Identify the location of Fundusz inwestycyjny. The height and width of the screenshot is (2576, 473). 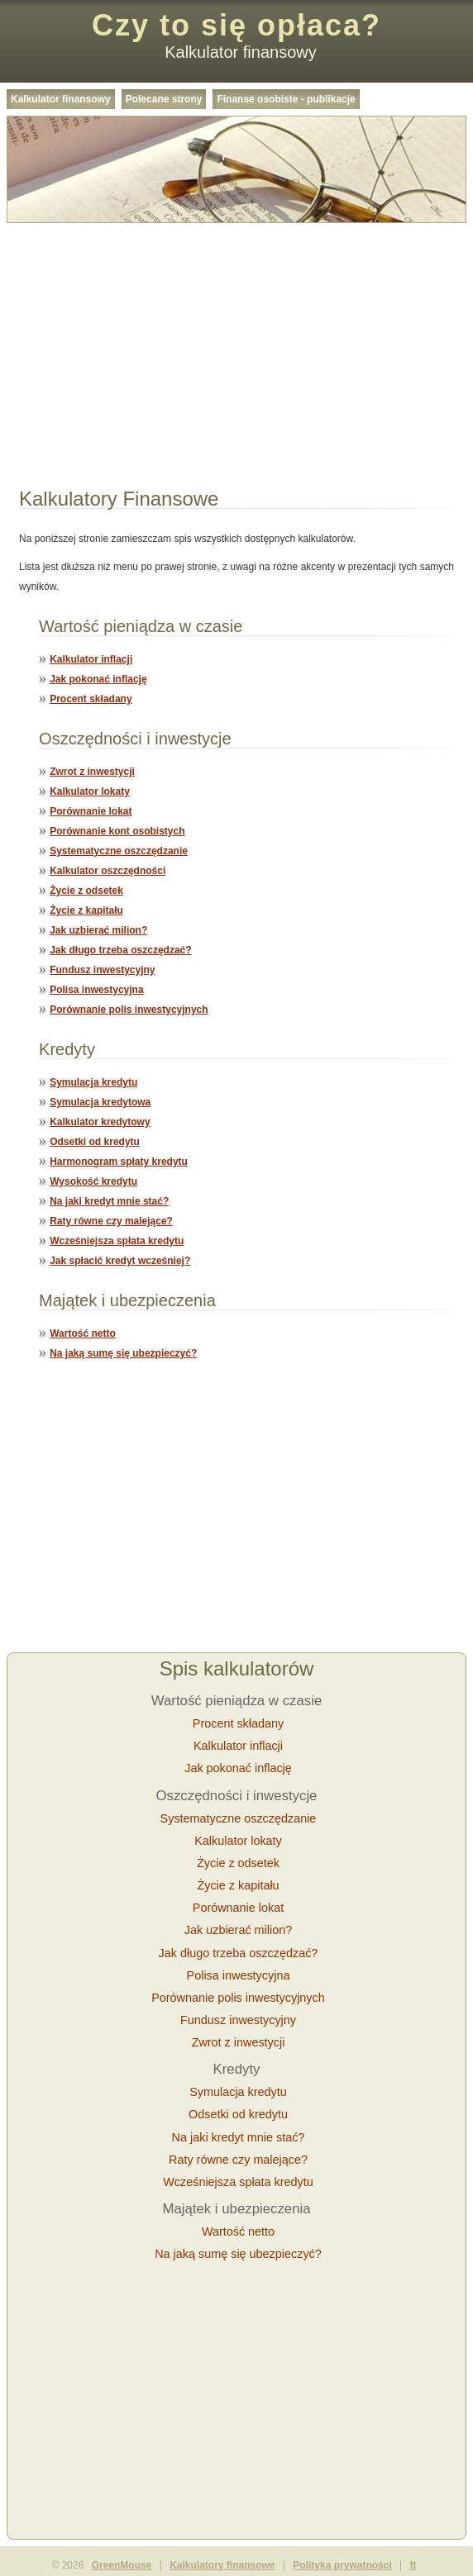
(102, 970).